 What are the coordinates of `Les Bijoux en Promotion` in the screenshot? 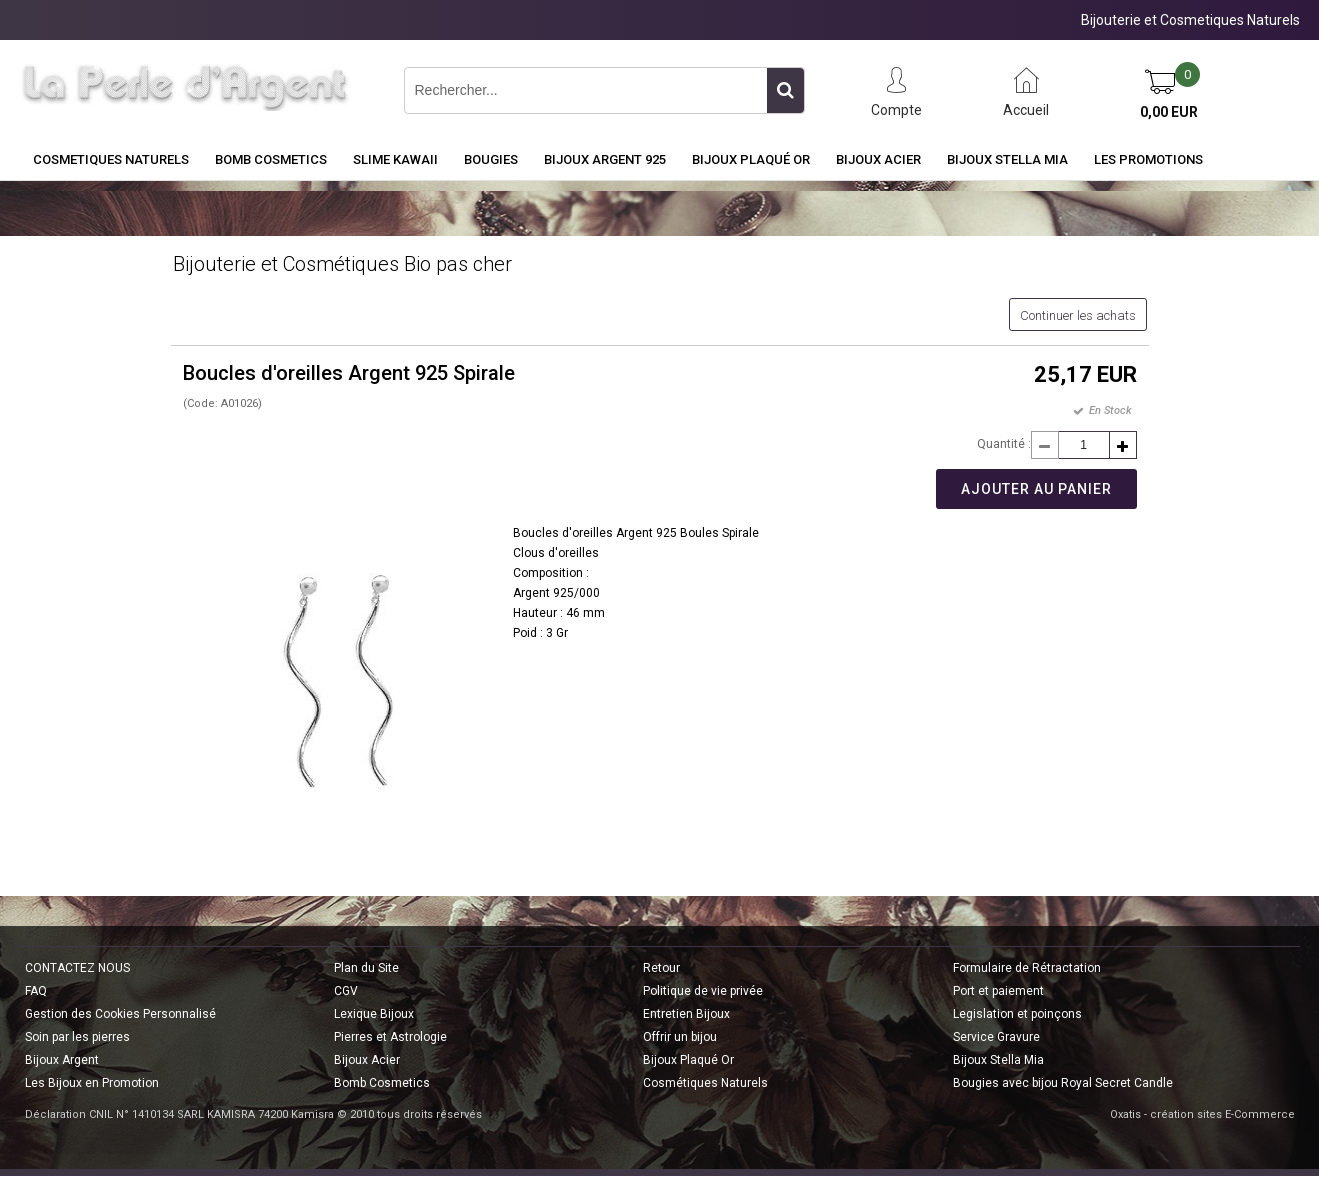 It's located at (92, 1083).